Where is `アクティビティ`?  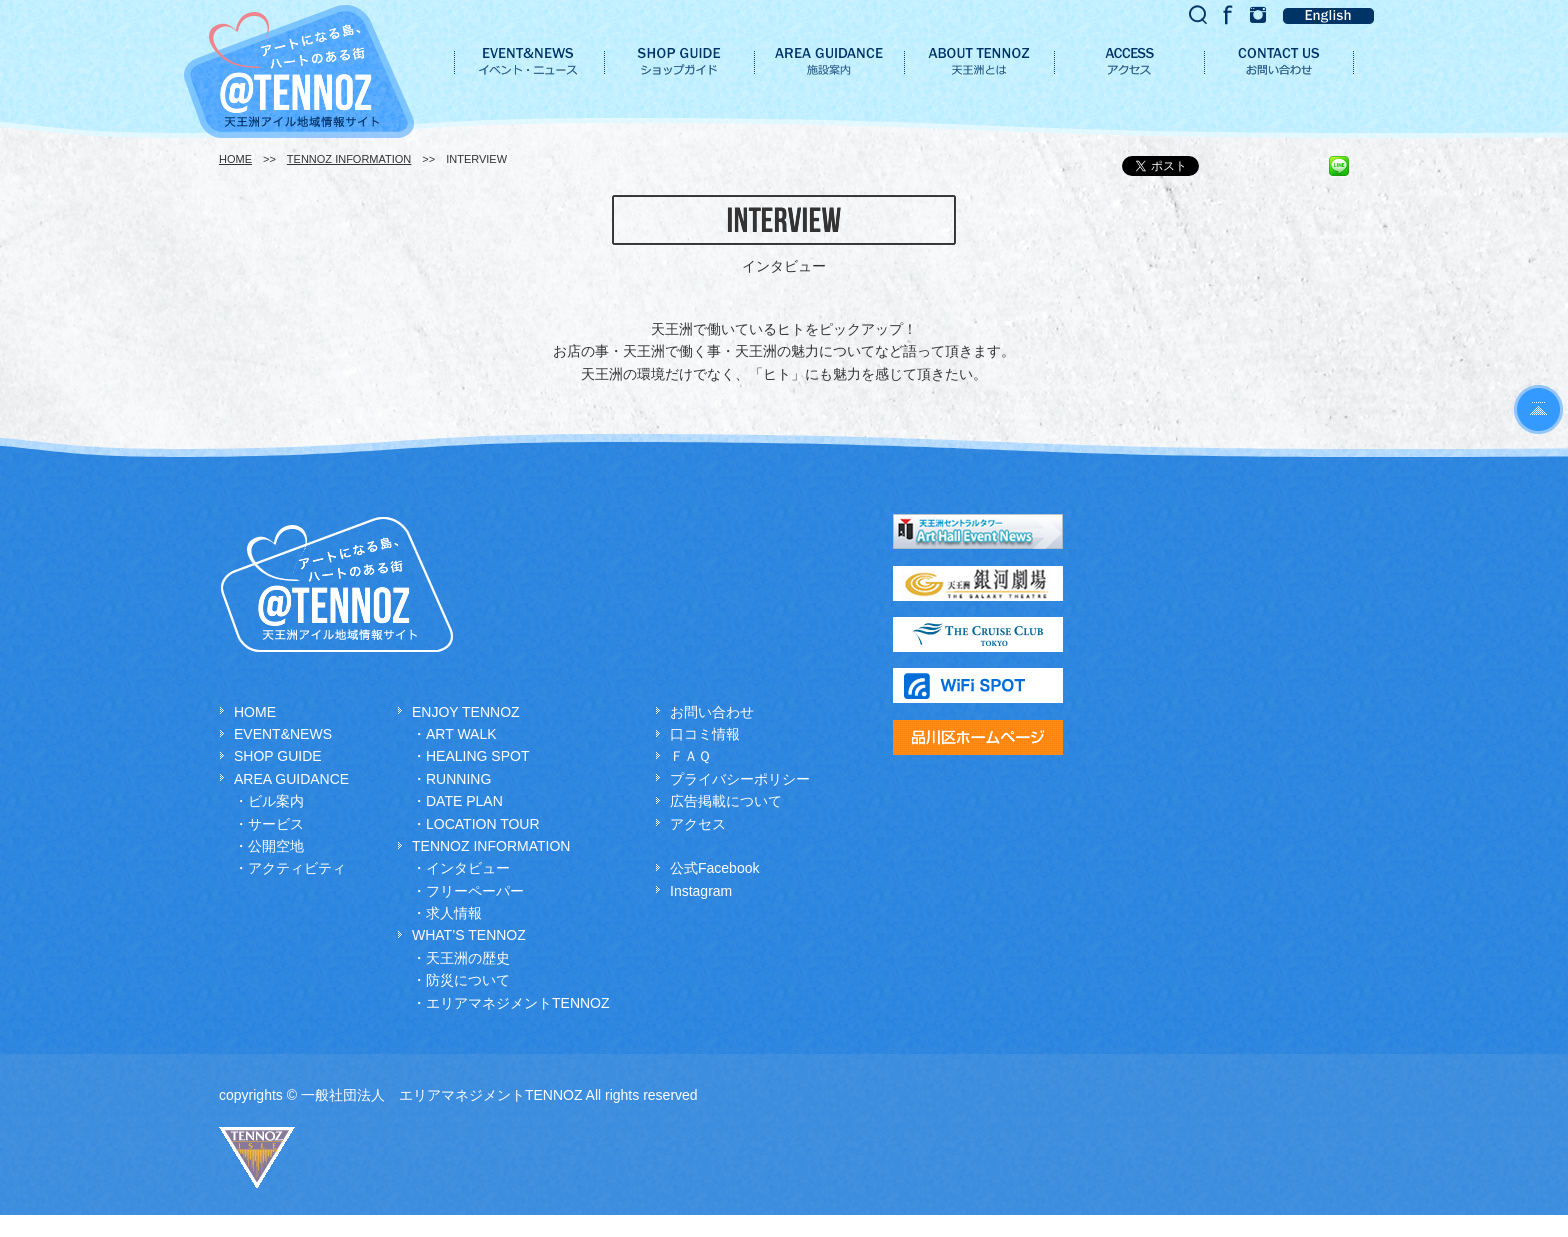 アクティビティ is located at coordinates (297, 868).